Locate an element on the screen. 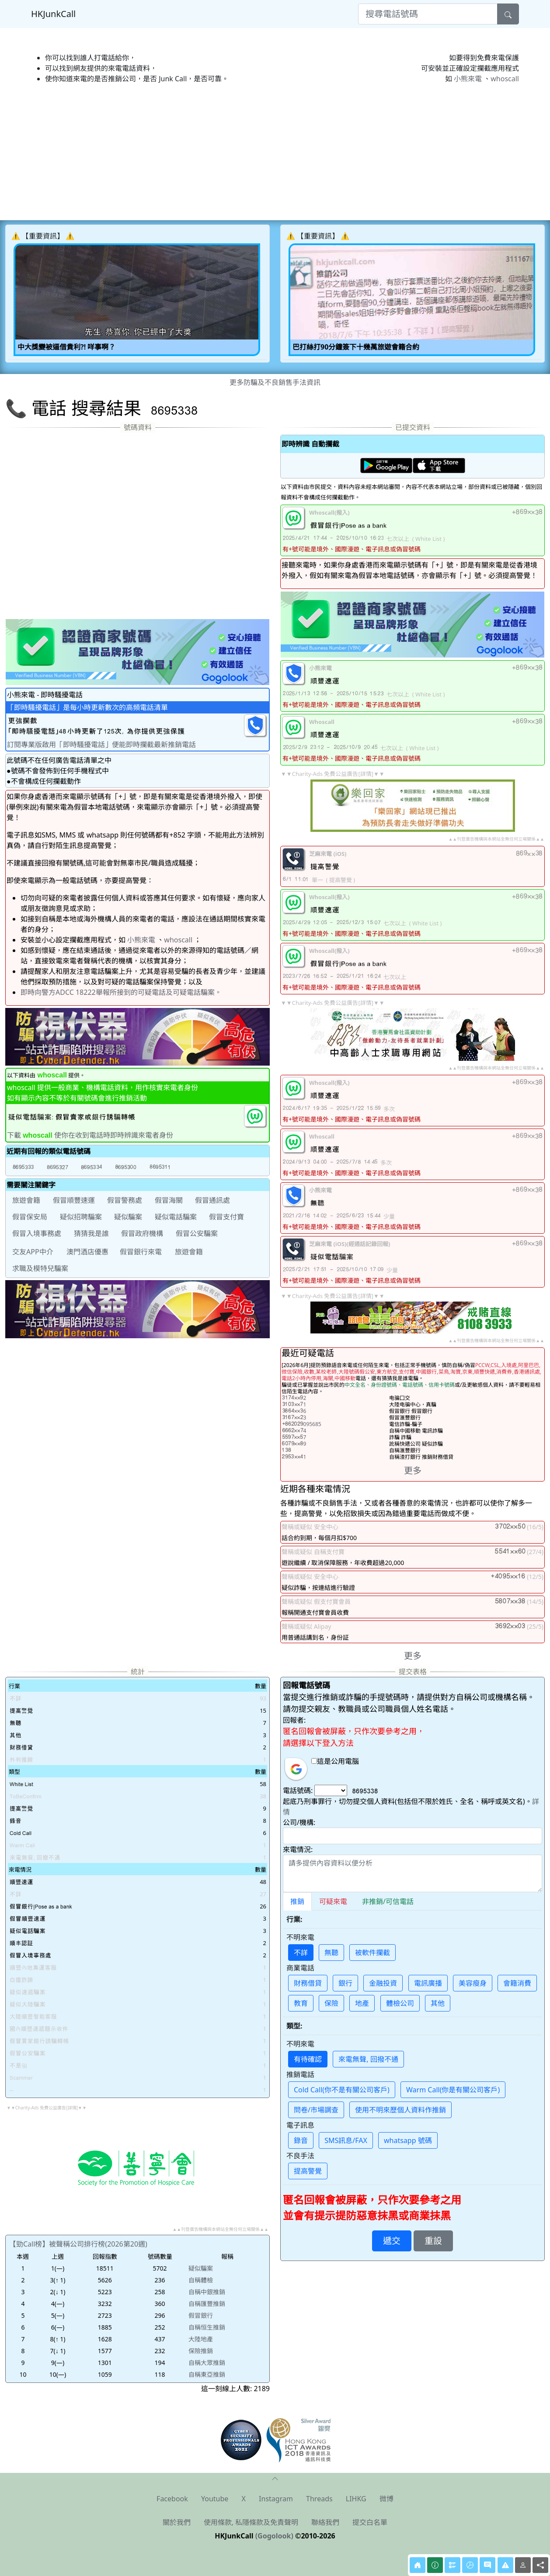 The width and height of the screenshot is (550, 2576). LIHKG [button] is located at coordinates (356, 2498).